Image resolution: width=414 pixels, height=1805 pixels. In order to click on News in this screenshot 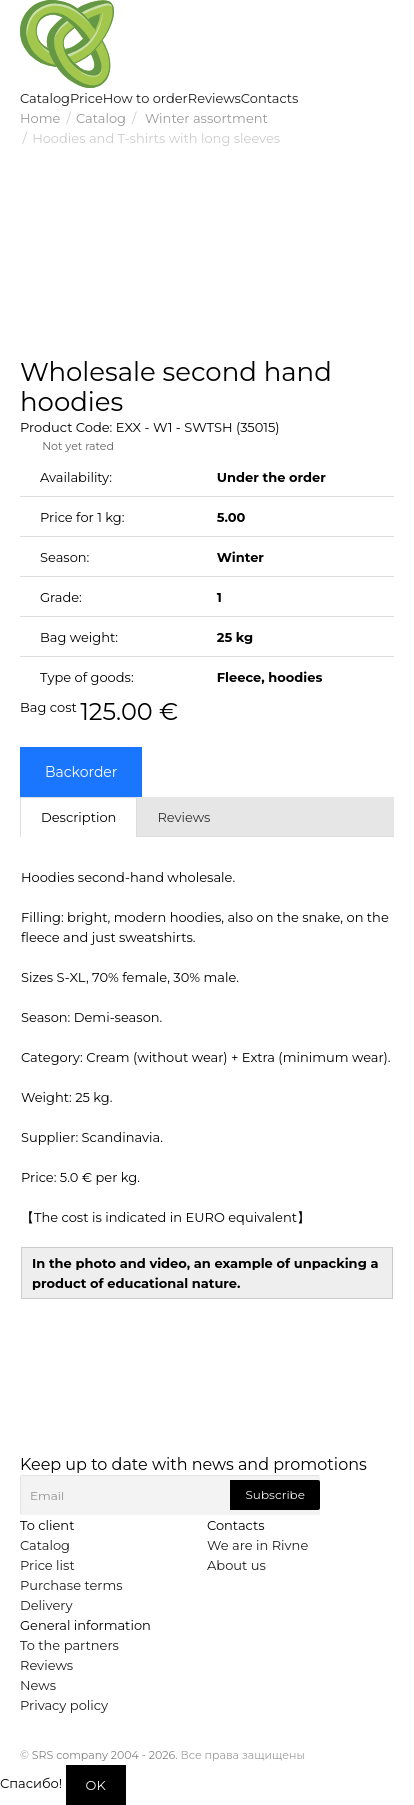, I will do `click(38, 1685)`.